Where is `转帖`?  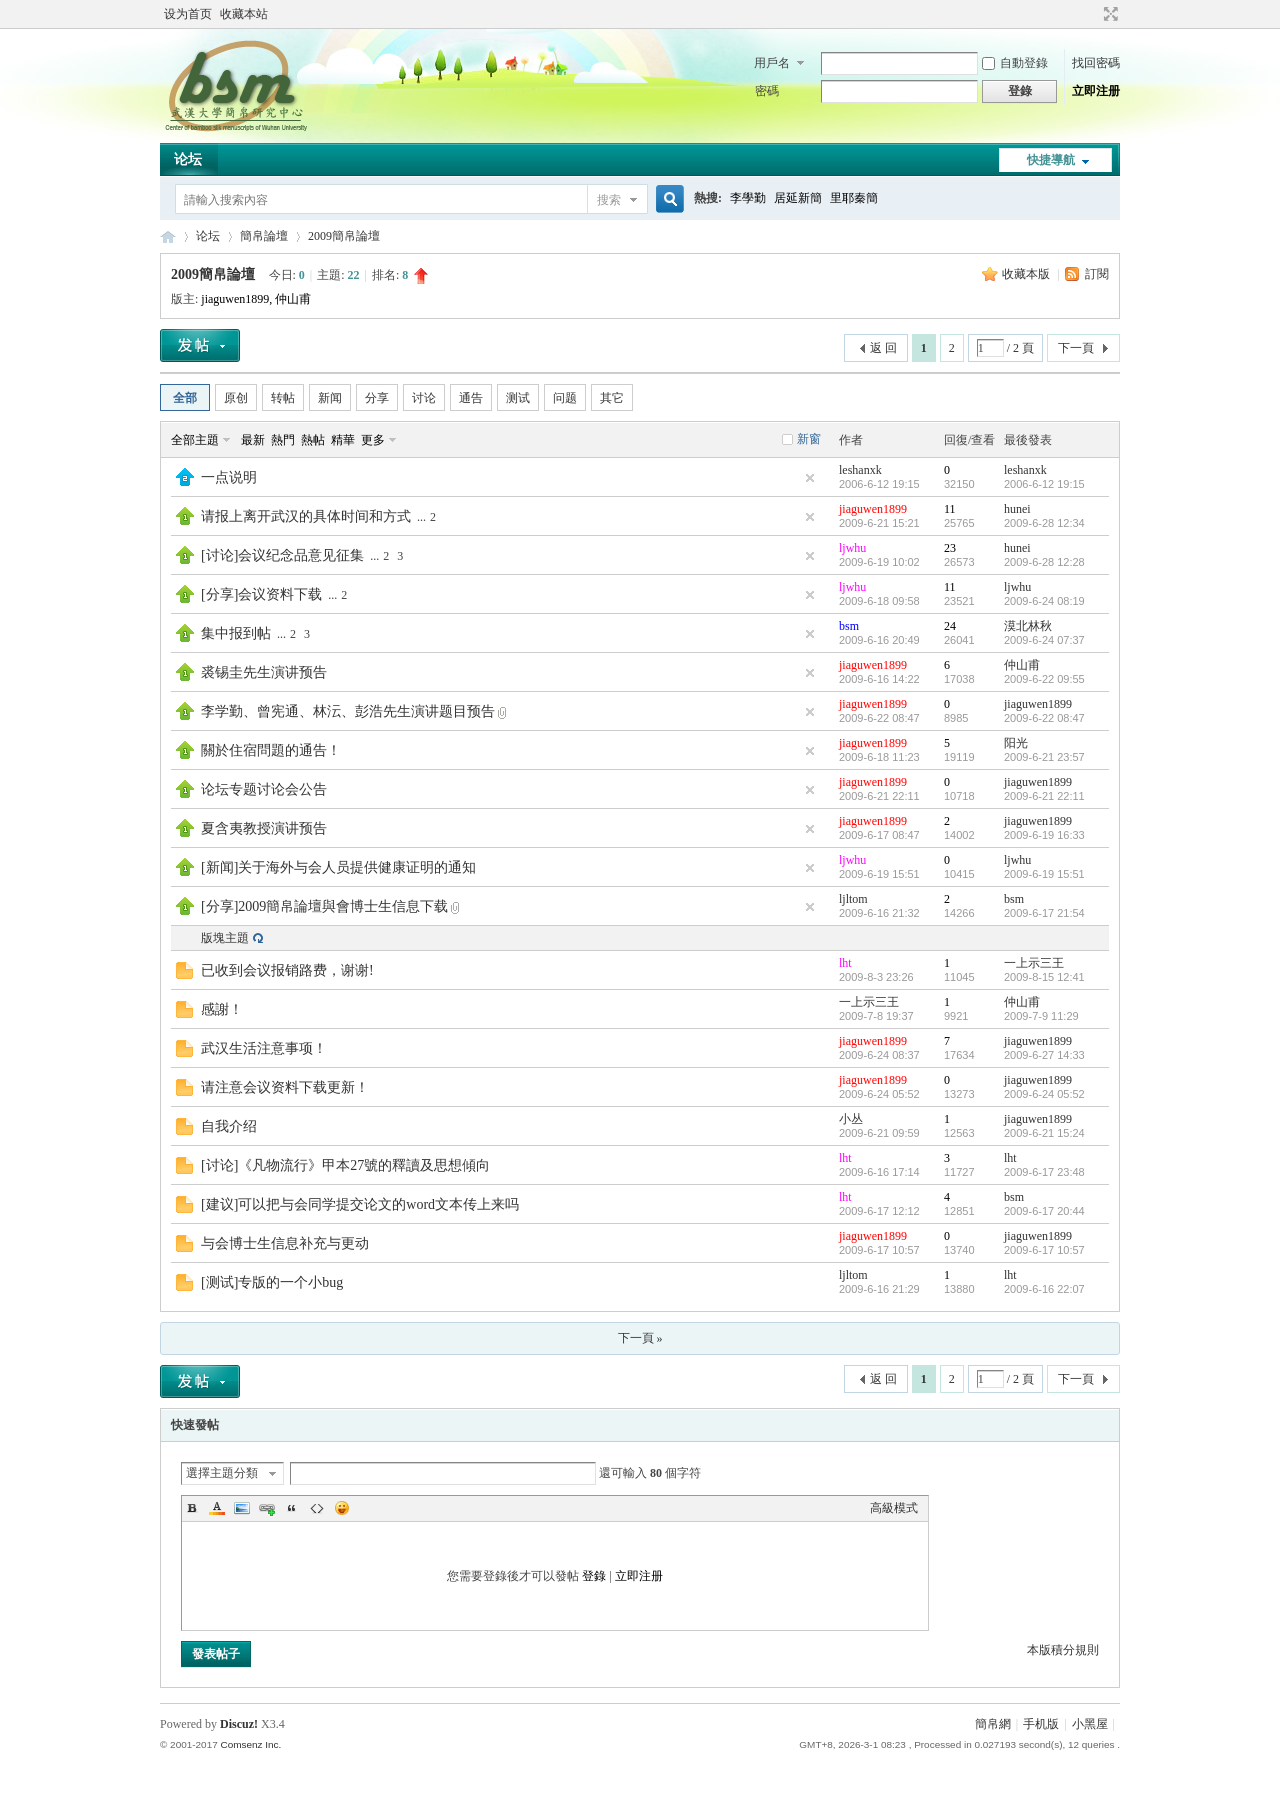 转帖 is located at coordinates (283, 398).